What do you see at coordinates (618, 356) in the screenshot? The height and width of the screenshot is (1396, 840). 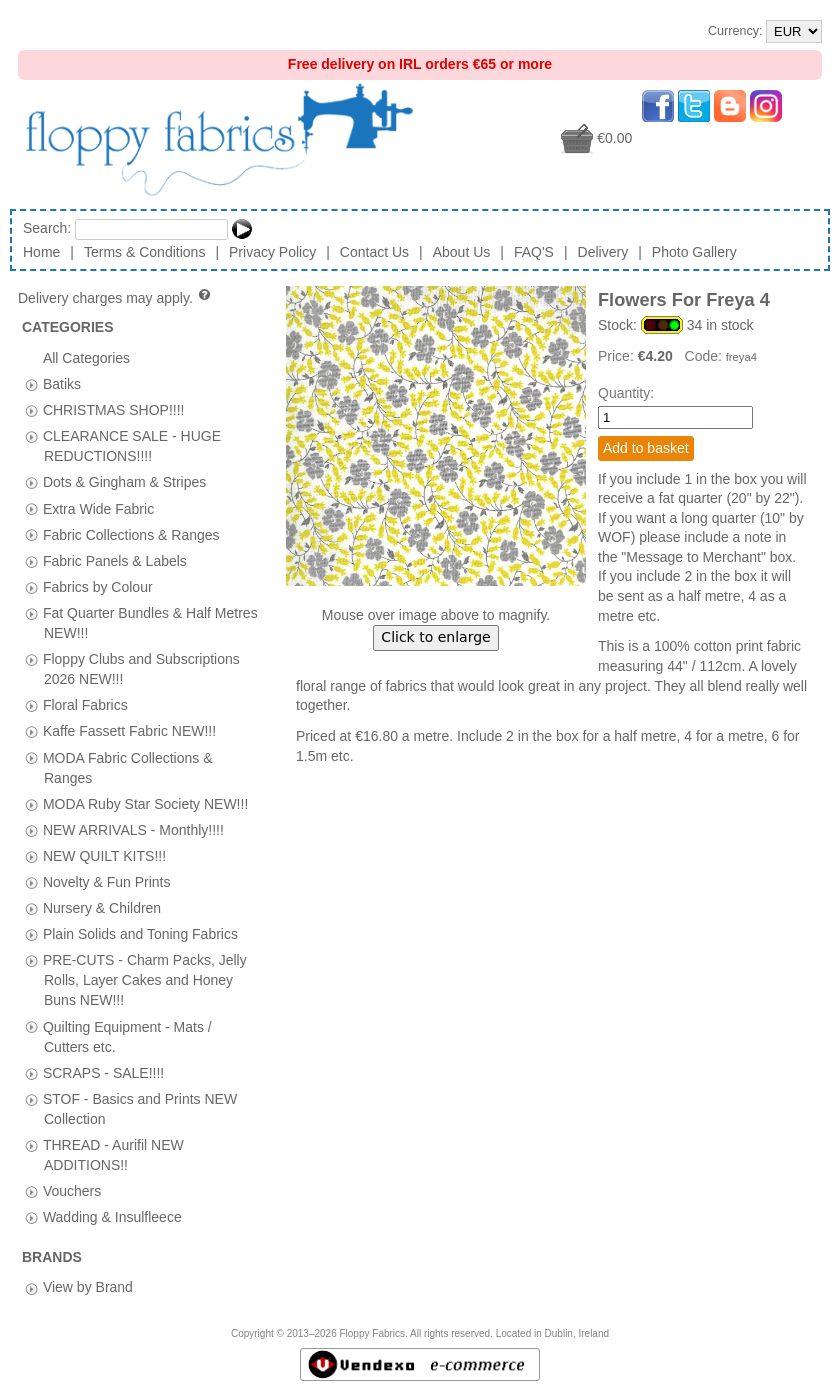 I see `Price:` at bounding box center [618, 356].